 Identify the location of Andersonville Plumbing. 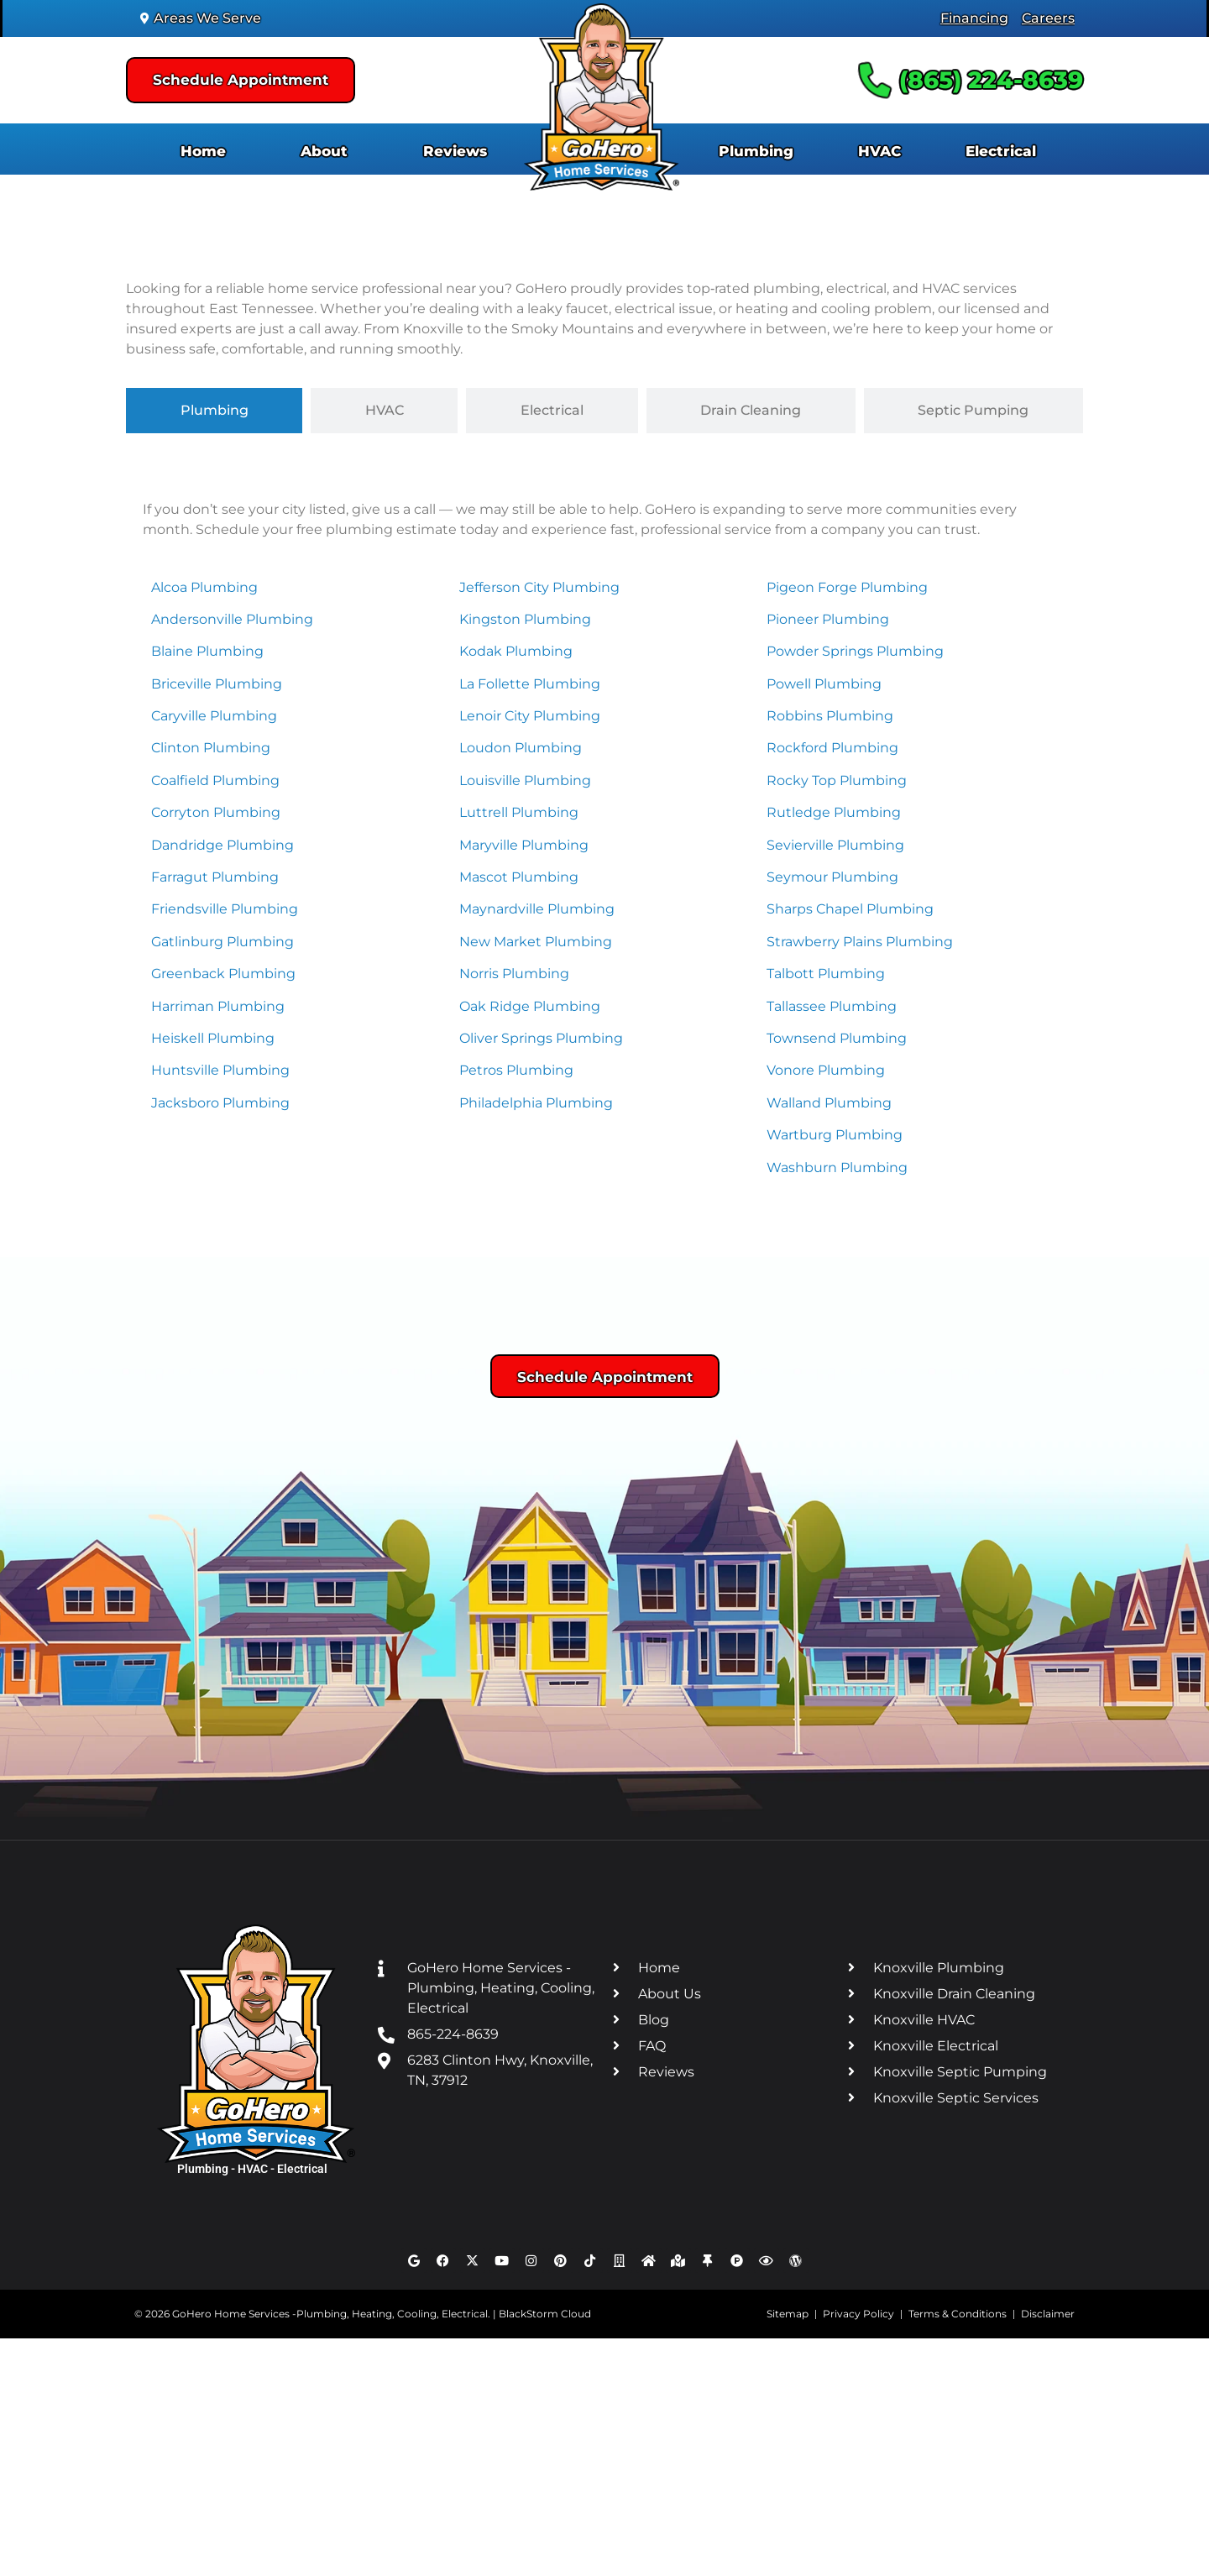
(232, 619).